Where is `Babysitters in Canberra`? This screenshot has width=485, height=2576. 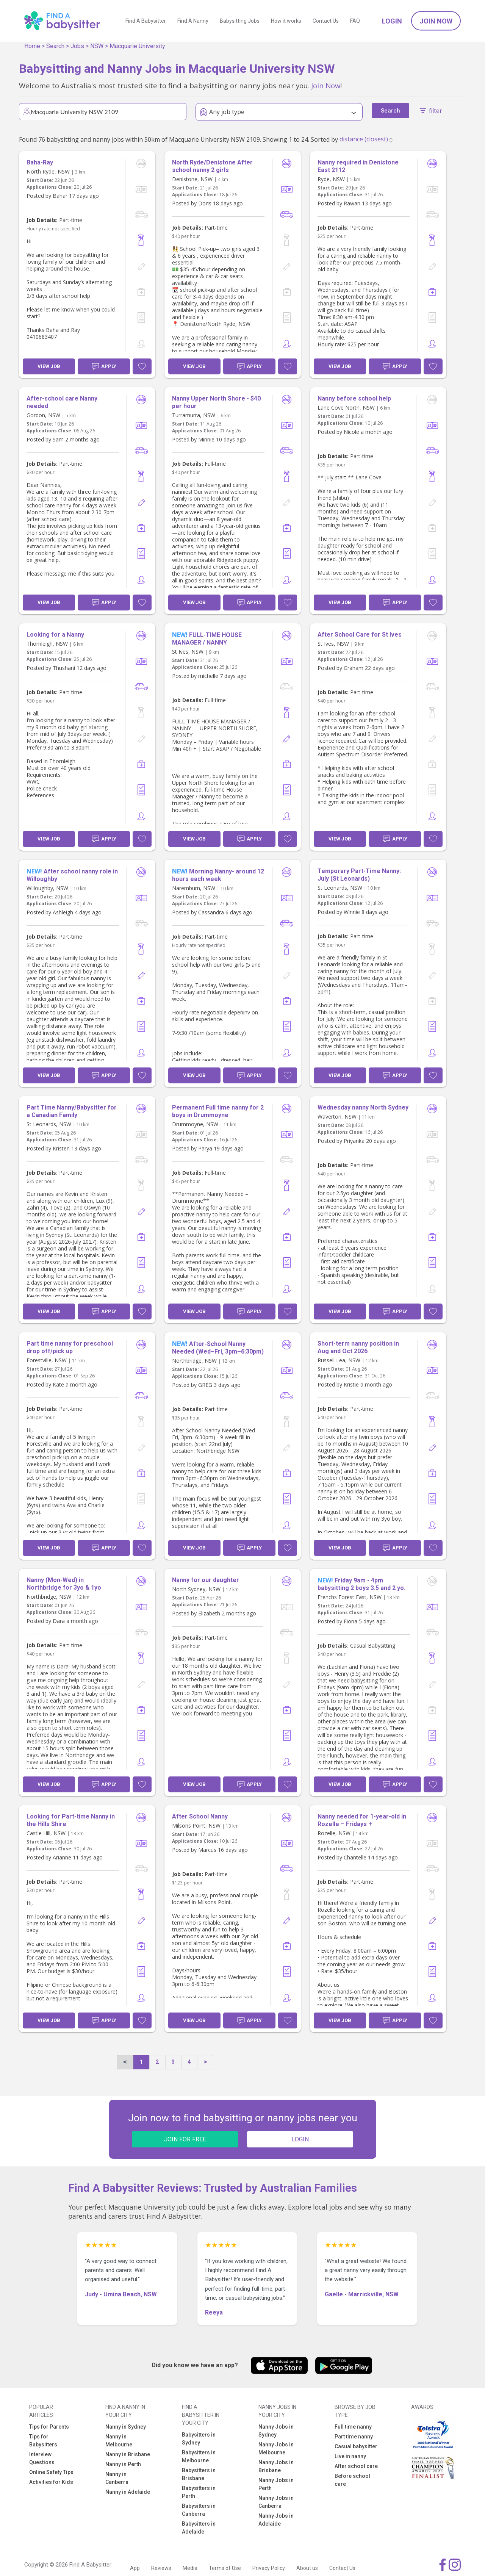
Babysitters in Canberra is located at coordinates (199, 2510).